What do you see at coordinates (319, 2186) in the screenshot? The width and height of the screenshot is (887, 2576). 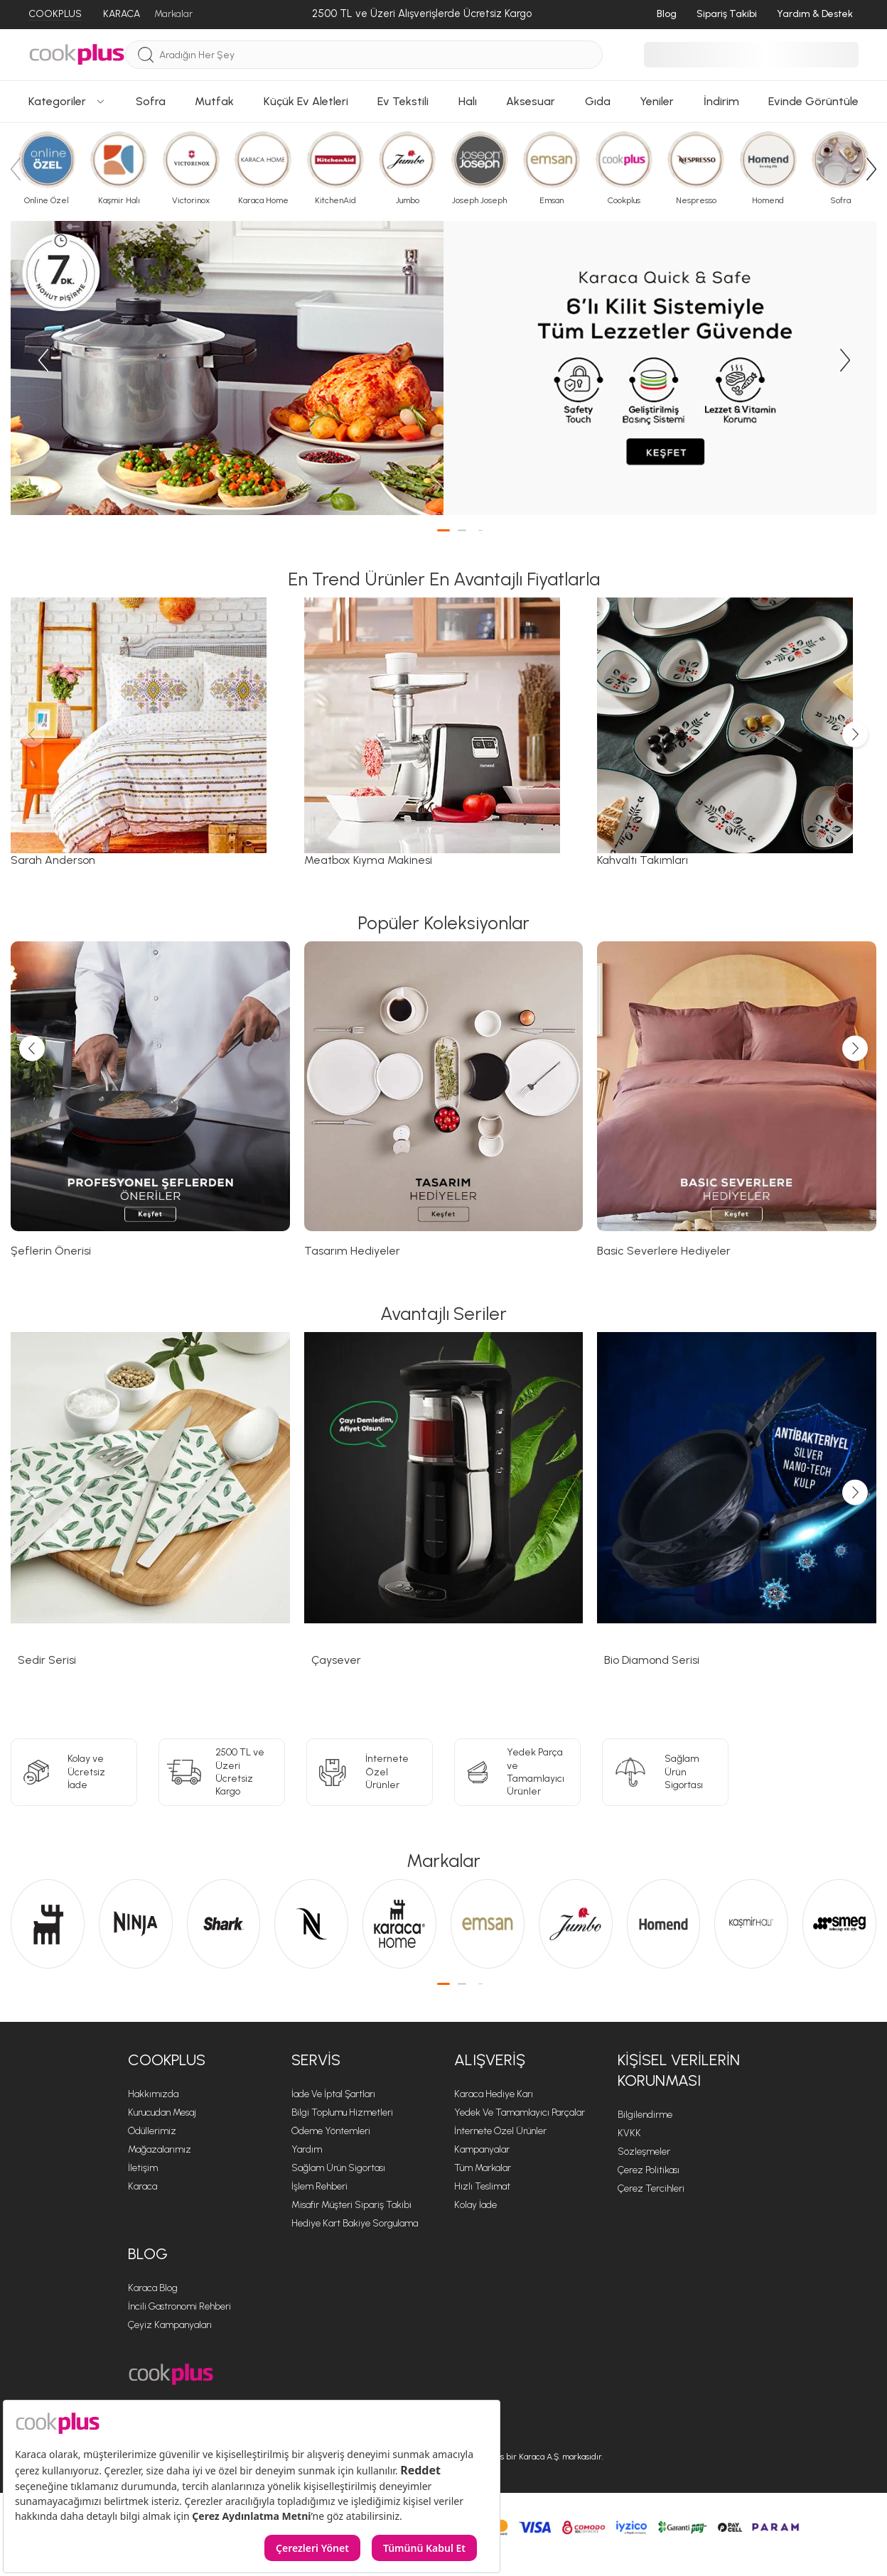 I see `İşlem Rehberi` at bounding box center [319, 2186].